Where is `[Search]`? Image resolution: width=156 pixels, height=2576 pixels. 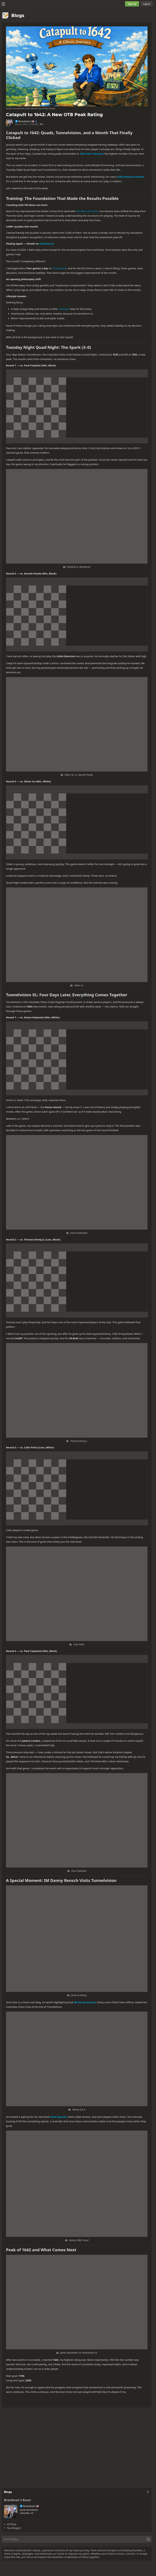
[Search] is located at coordinates (77, 2539).